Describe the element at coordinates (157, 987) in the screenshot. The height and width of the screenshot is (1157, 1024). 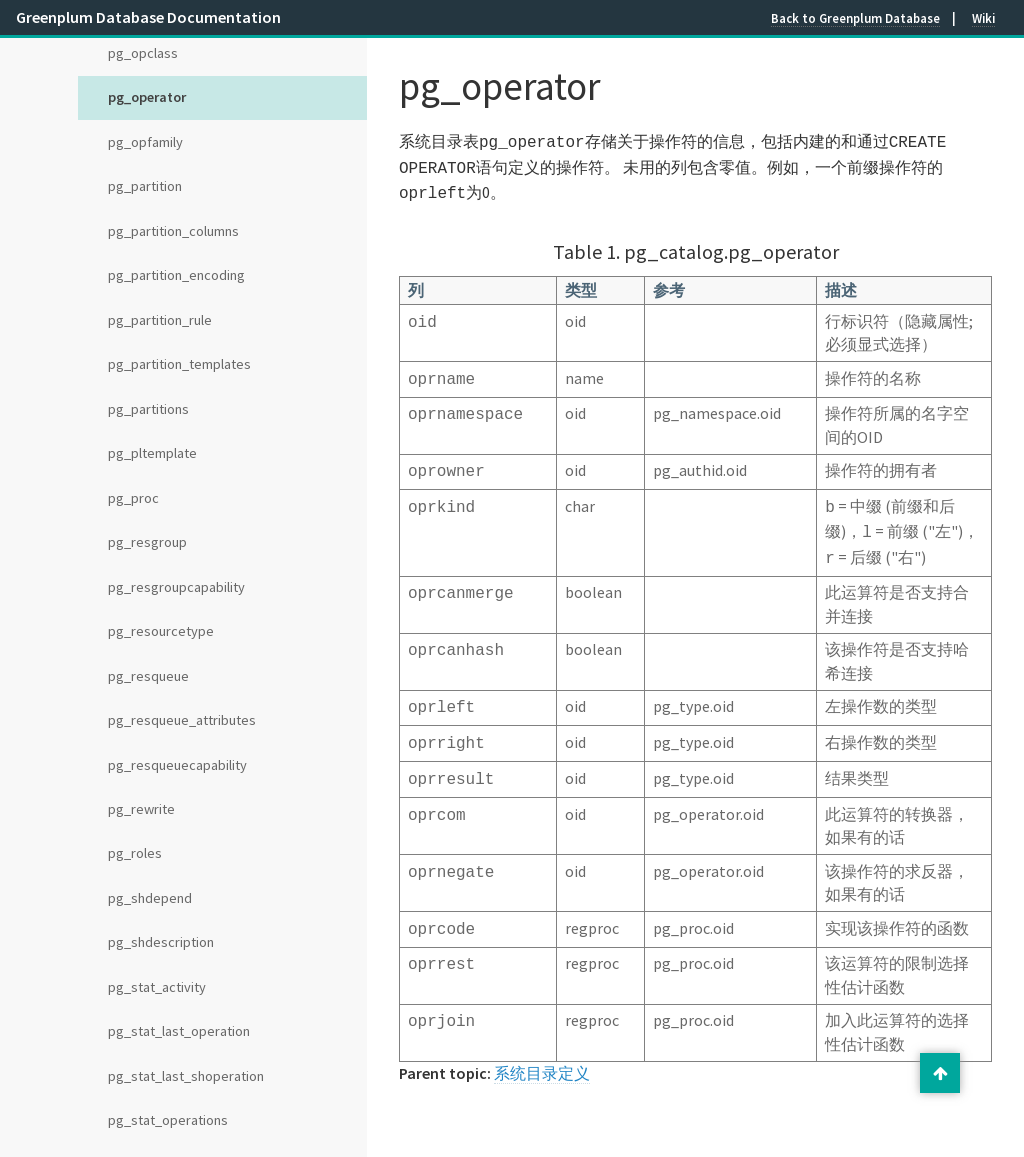
I see `pg_stat_activity` at that location.